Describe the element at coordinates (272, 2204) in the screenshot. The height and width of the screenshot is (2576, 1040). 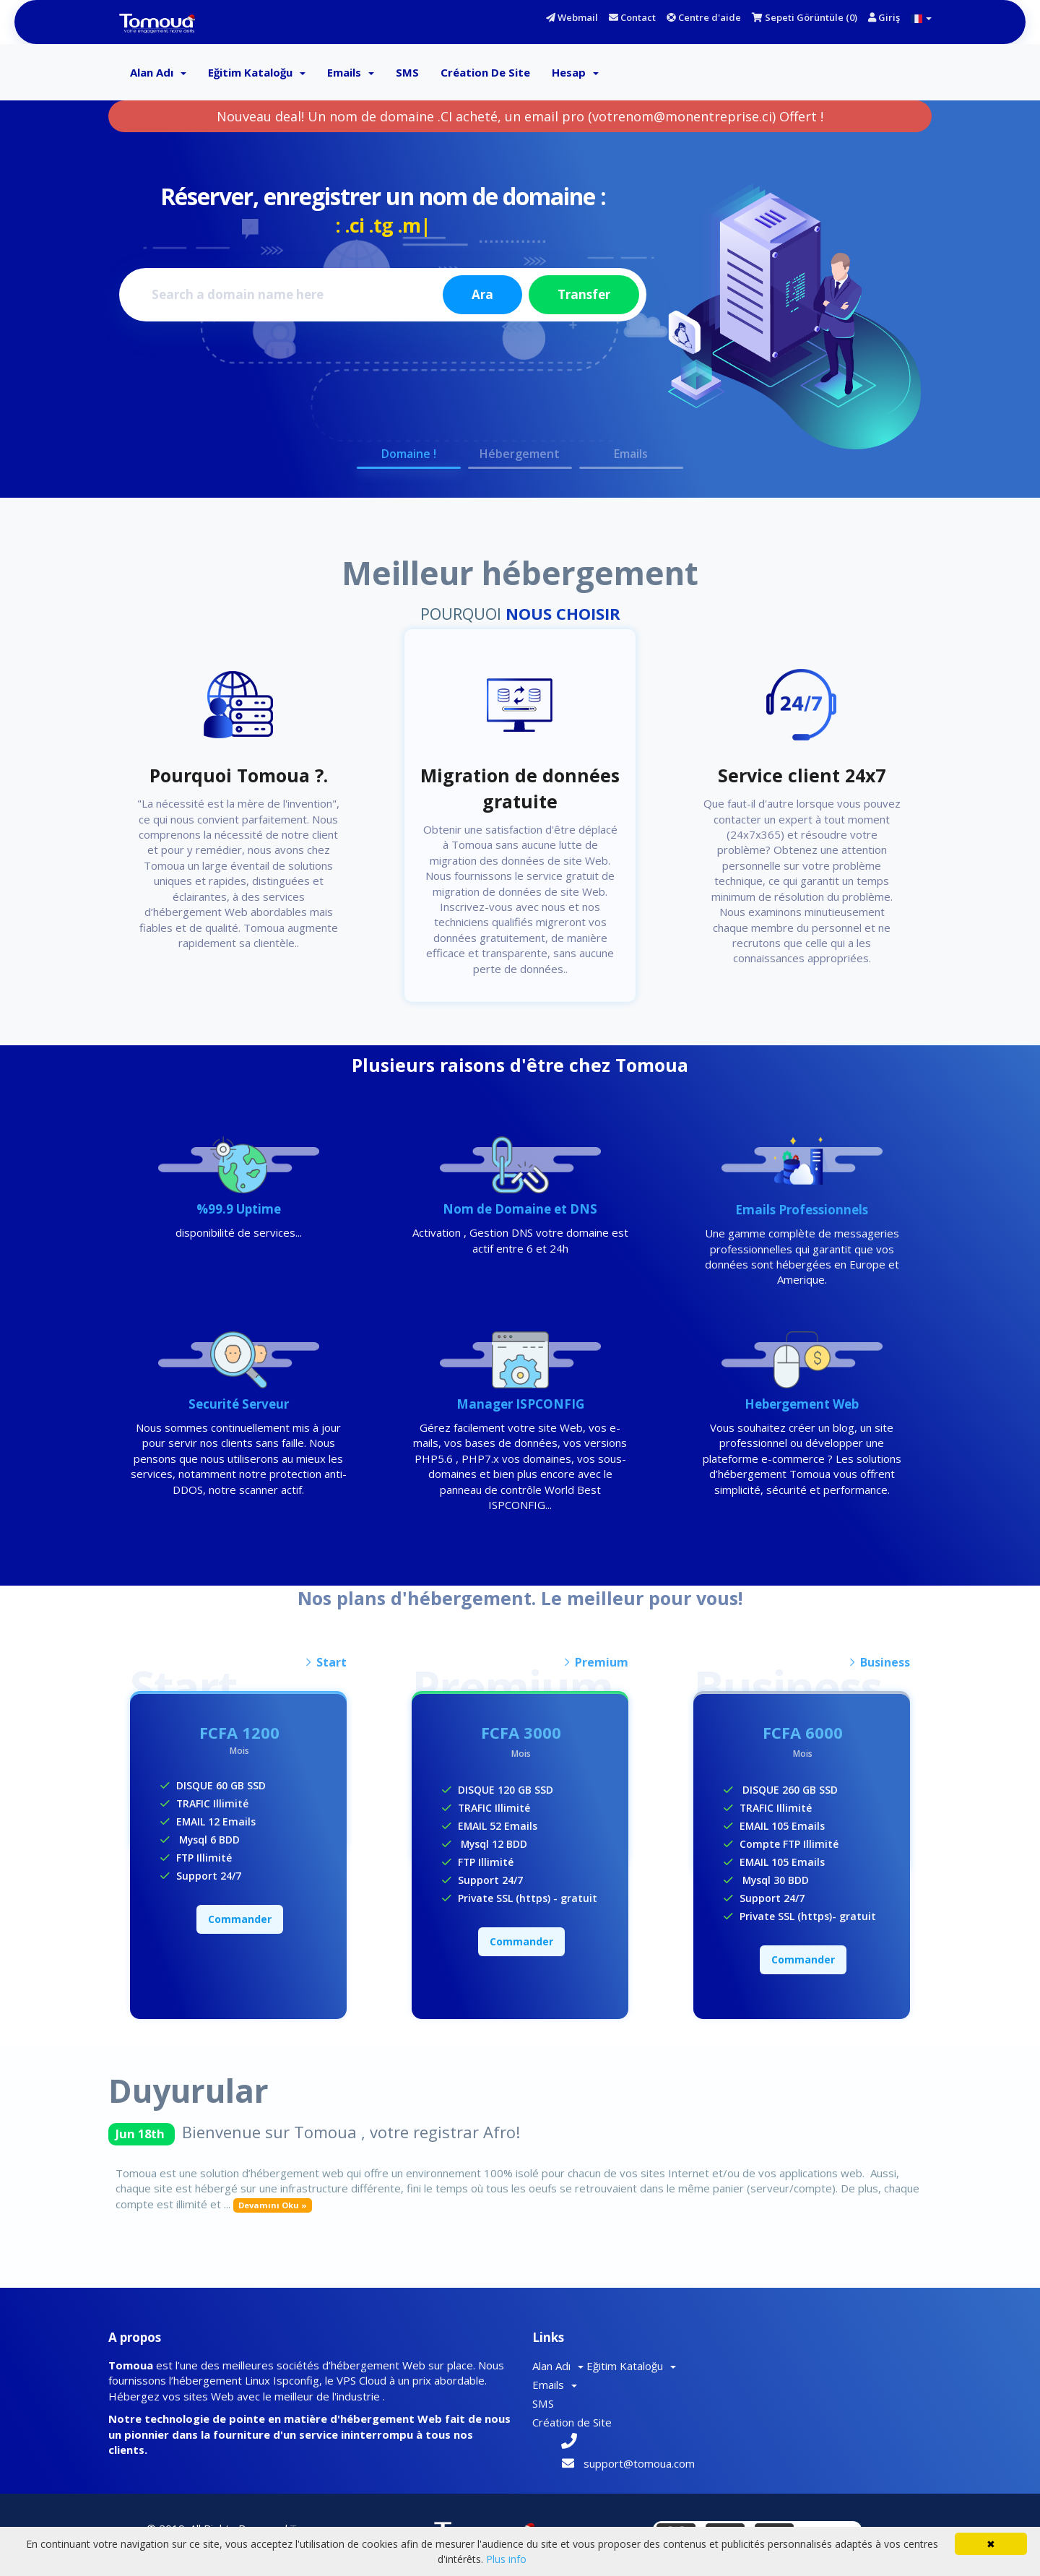
I see `Devamını Oku »` at that location.